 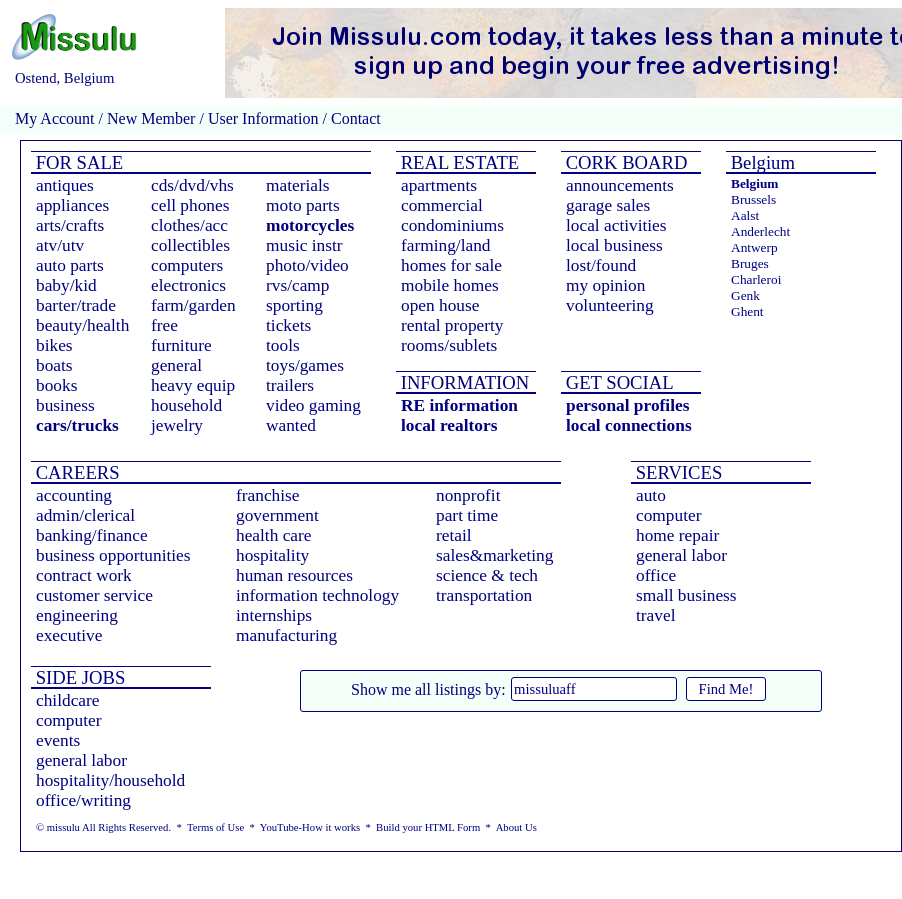 I want to click on rental property, so click(x=452, y=325).